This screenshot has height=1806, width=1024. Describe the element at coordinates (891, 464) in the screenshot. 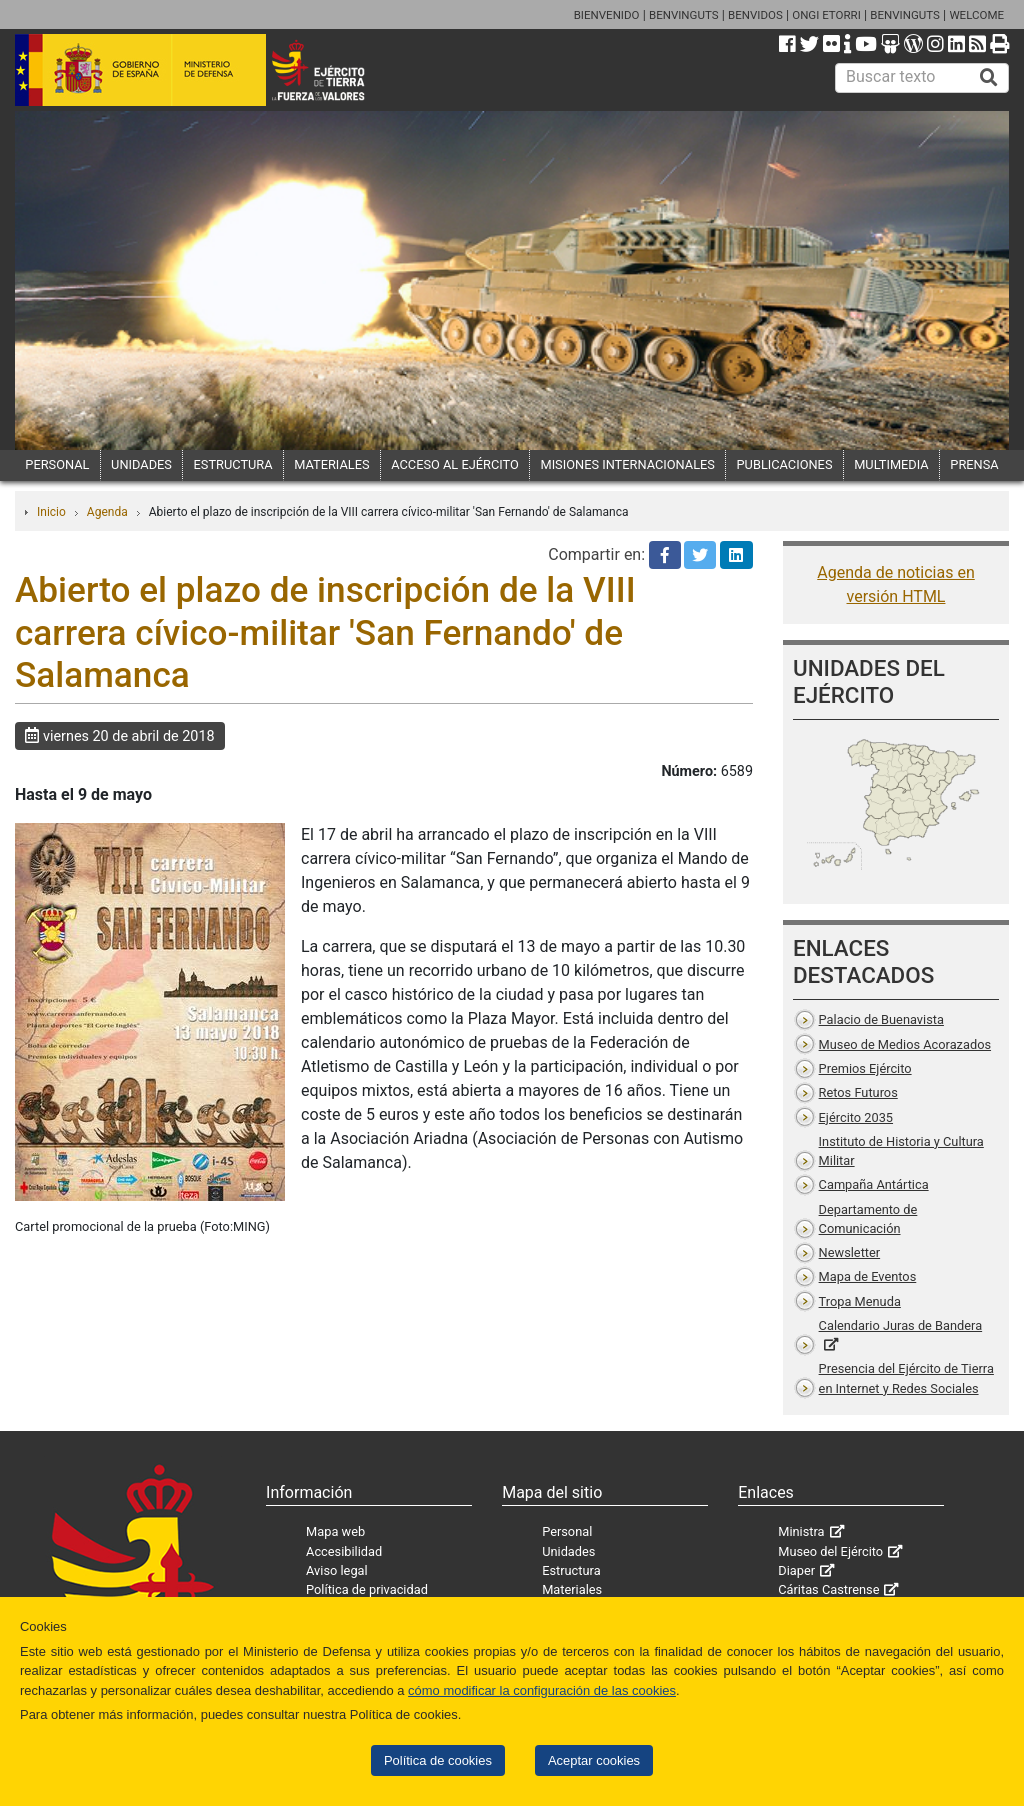

I see `MULTIMEDIA` at that location.